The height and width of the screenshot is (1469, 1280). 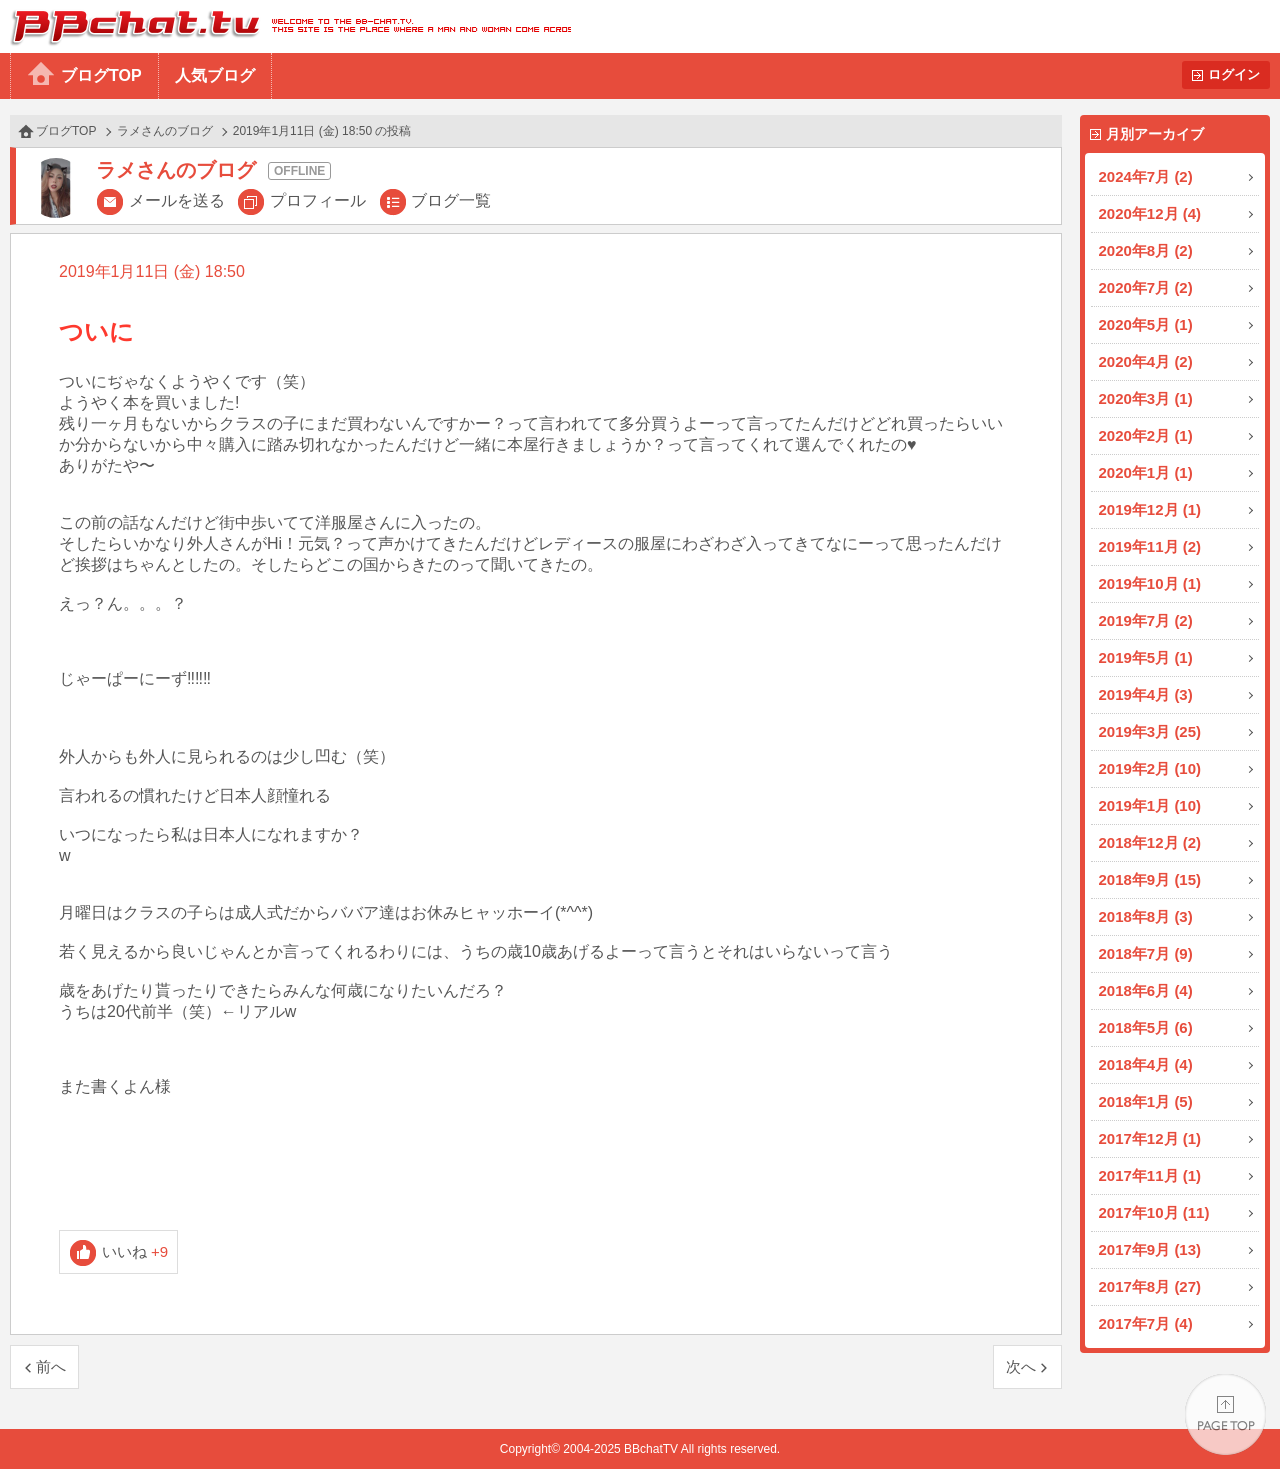 I want to click on 2018年4月 (4), so click(x=1146, y=1064).